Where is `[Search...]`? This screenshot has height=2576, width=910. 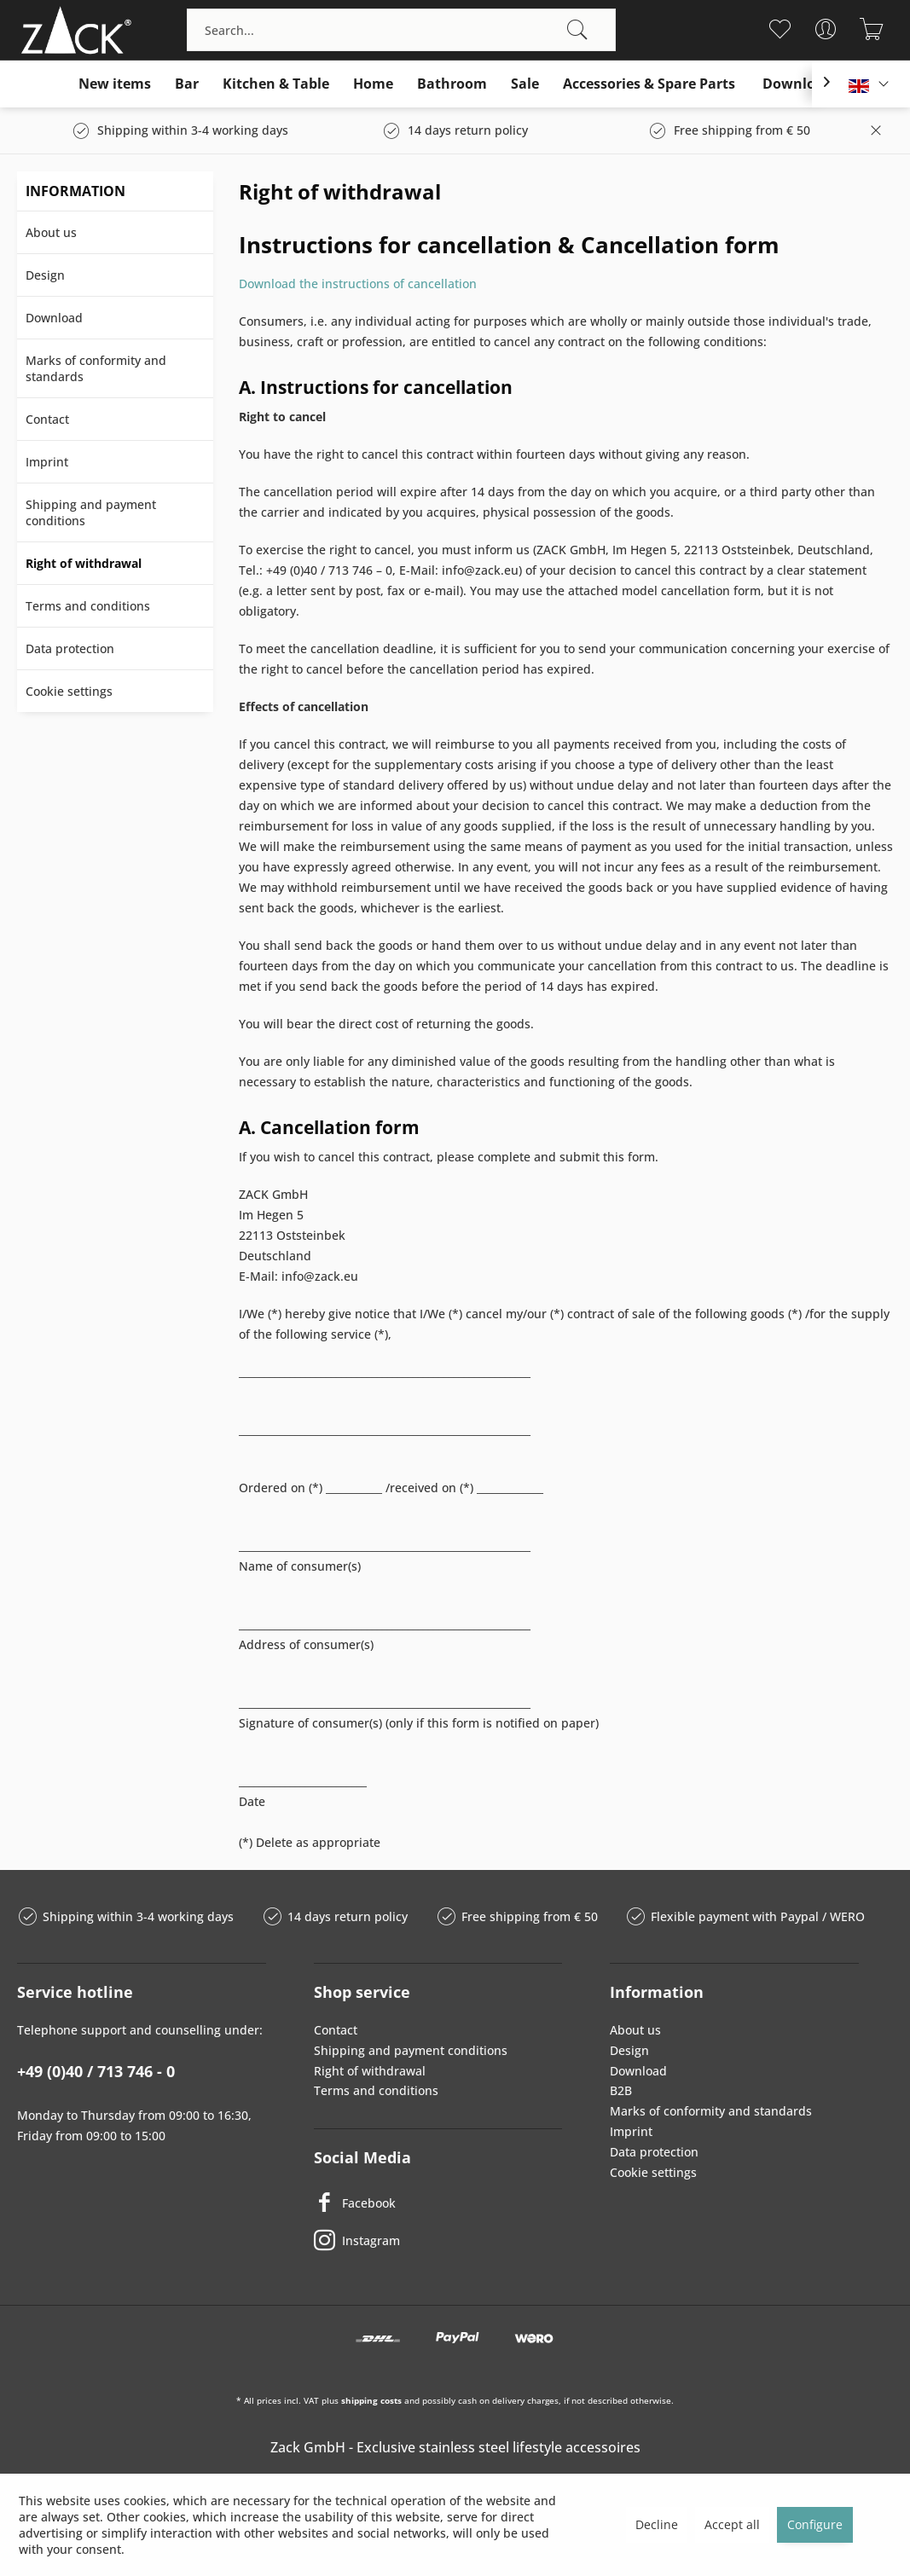 [Search...] is located at coordinates (401, 30).